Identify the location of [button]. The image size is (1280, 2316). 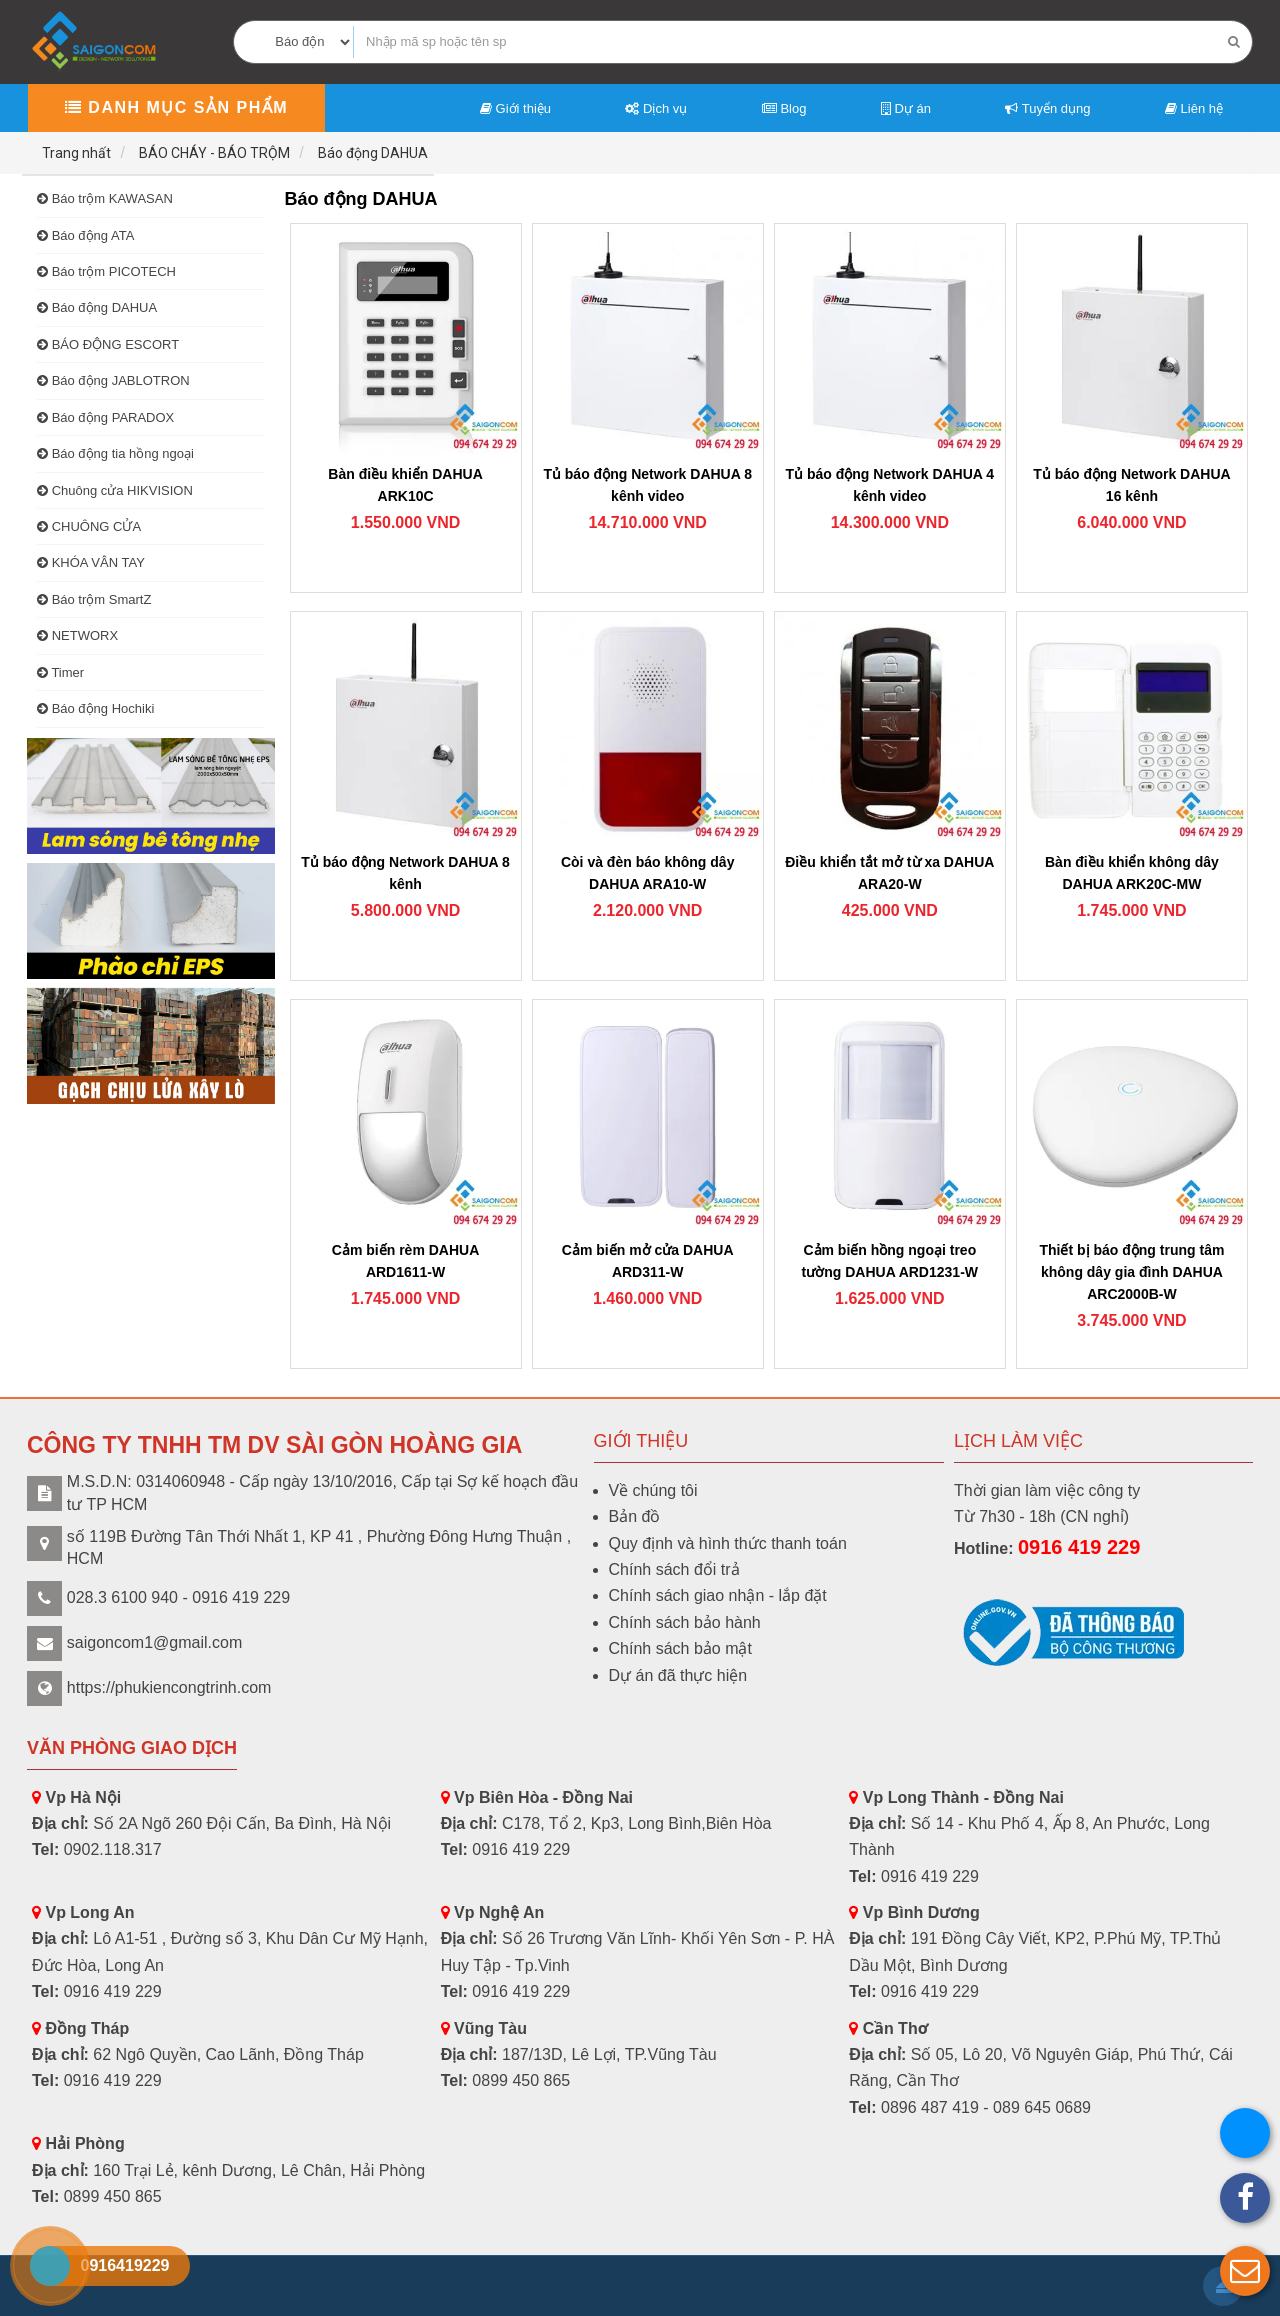
(1245, 2271).